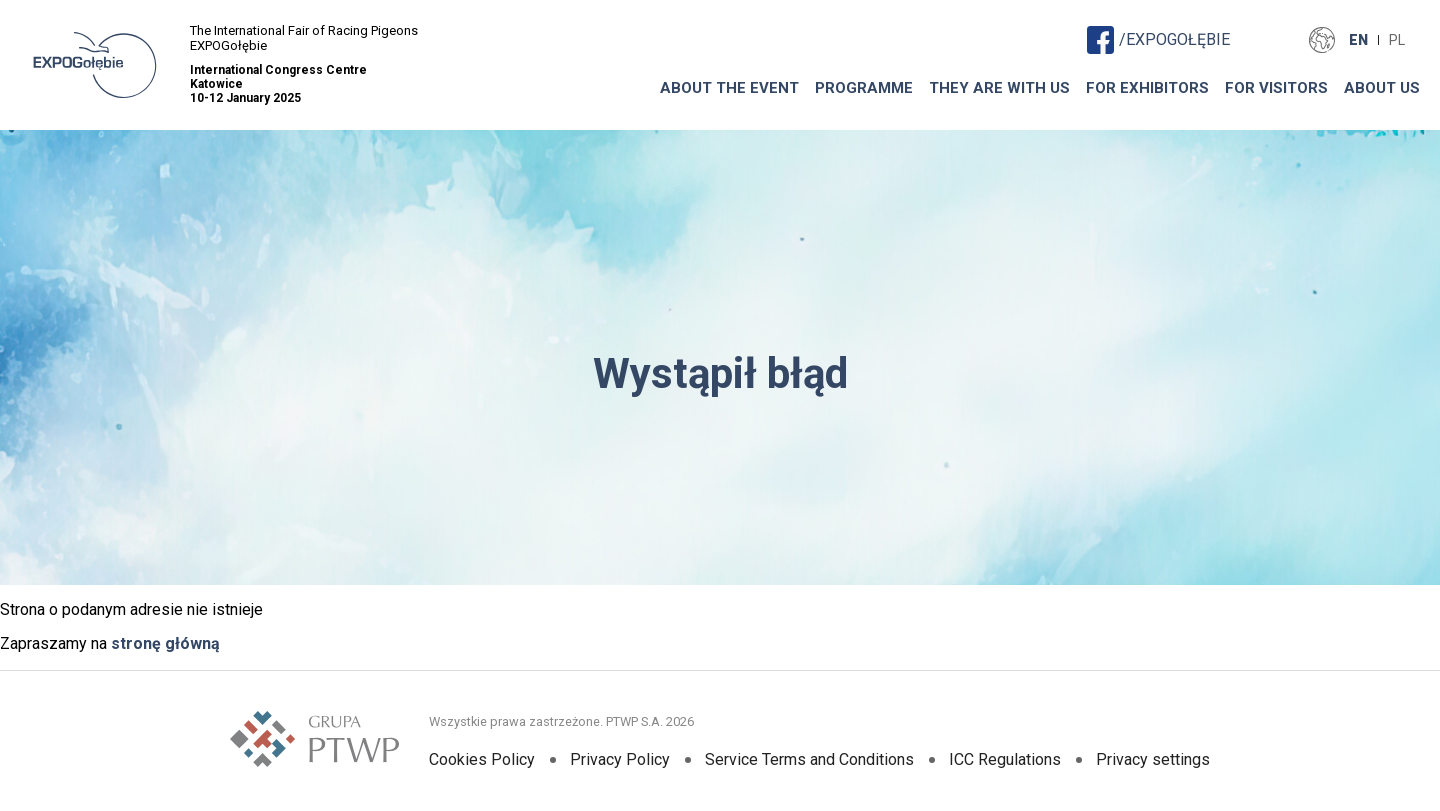 This screenshot has width=1440, height=811. Describe the element at coordinates (1005, 759) in the screenshot. I see `ICC Regulations` at that location.